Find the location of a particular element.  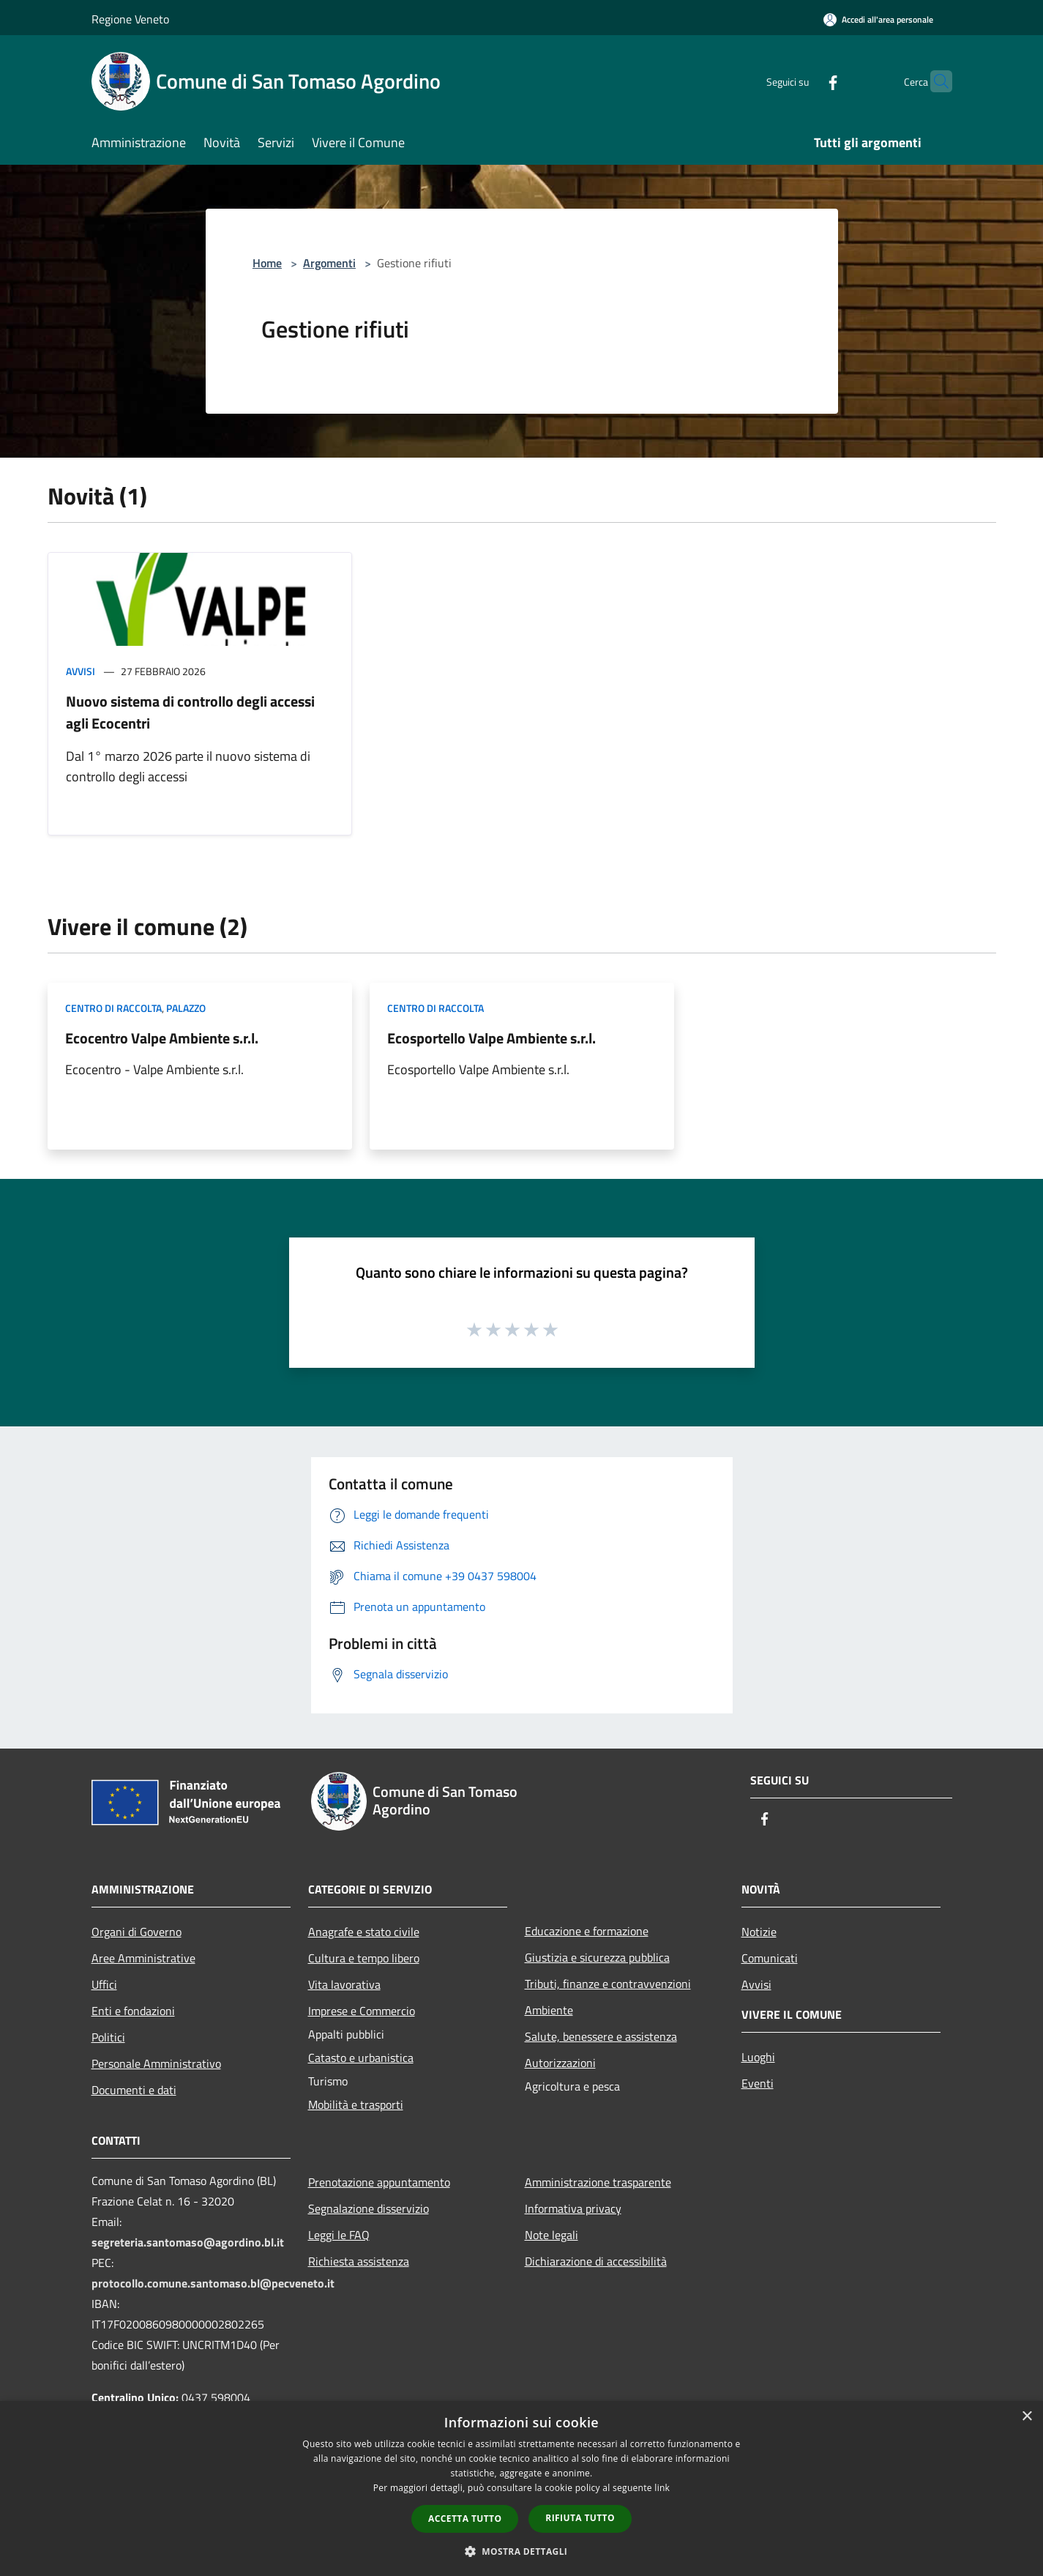

Catasto e urbanistica is located at coordinates (361, 2057).